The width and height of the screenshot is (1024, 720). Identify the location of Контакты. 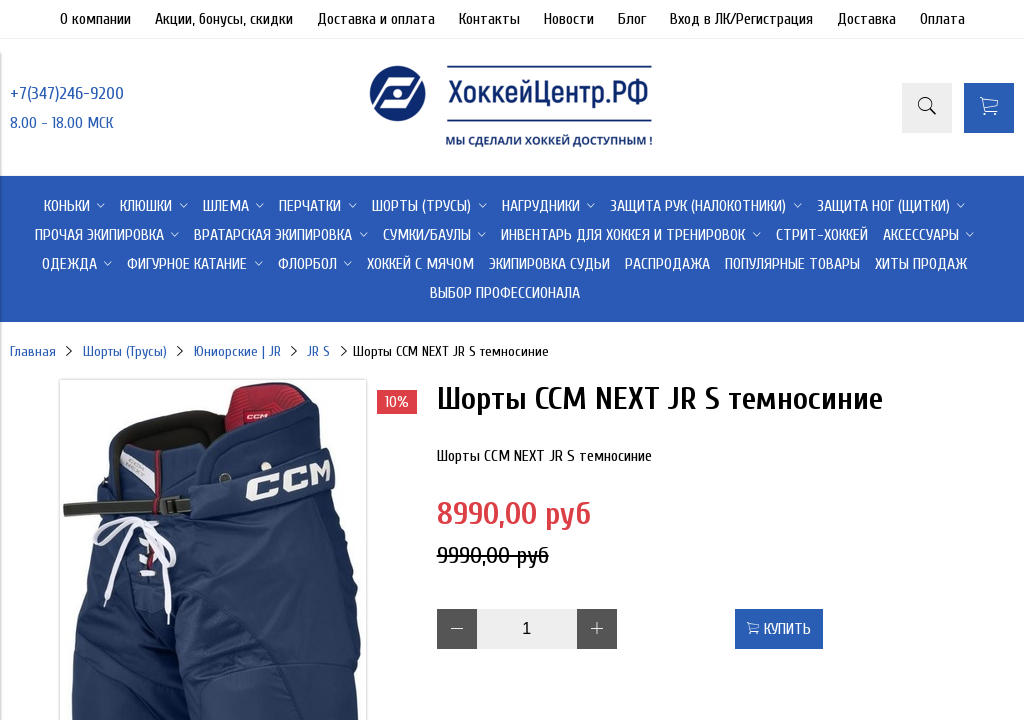
(489, 19).